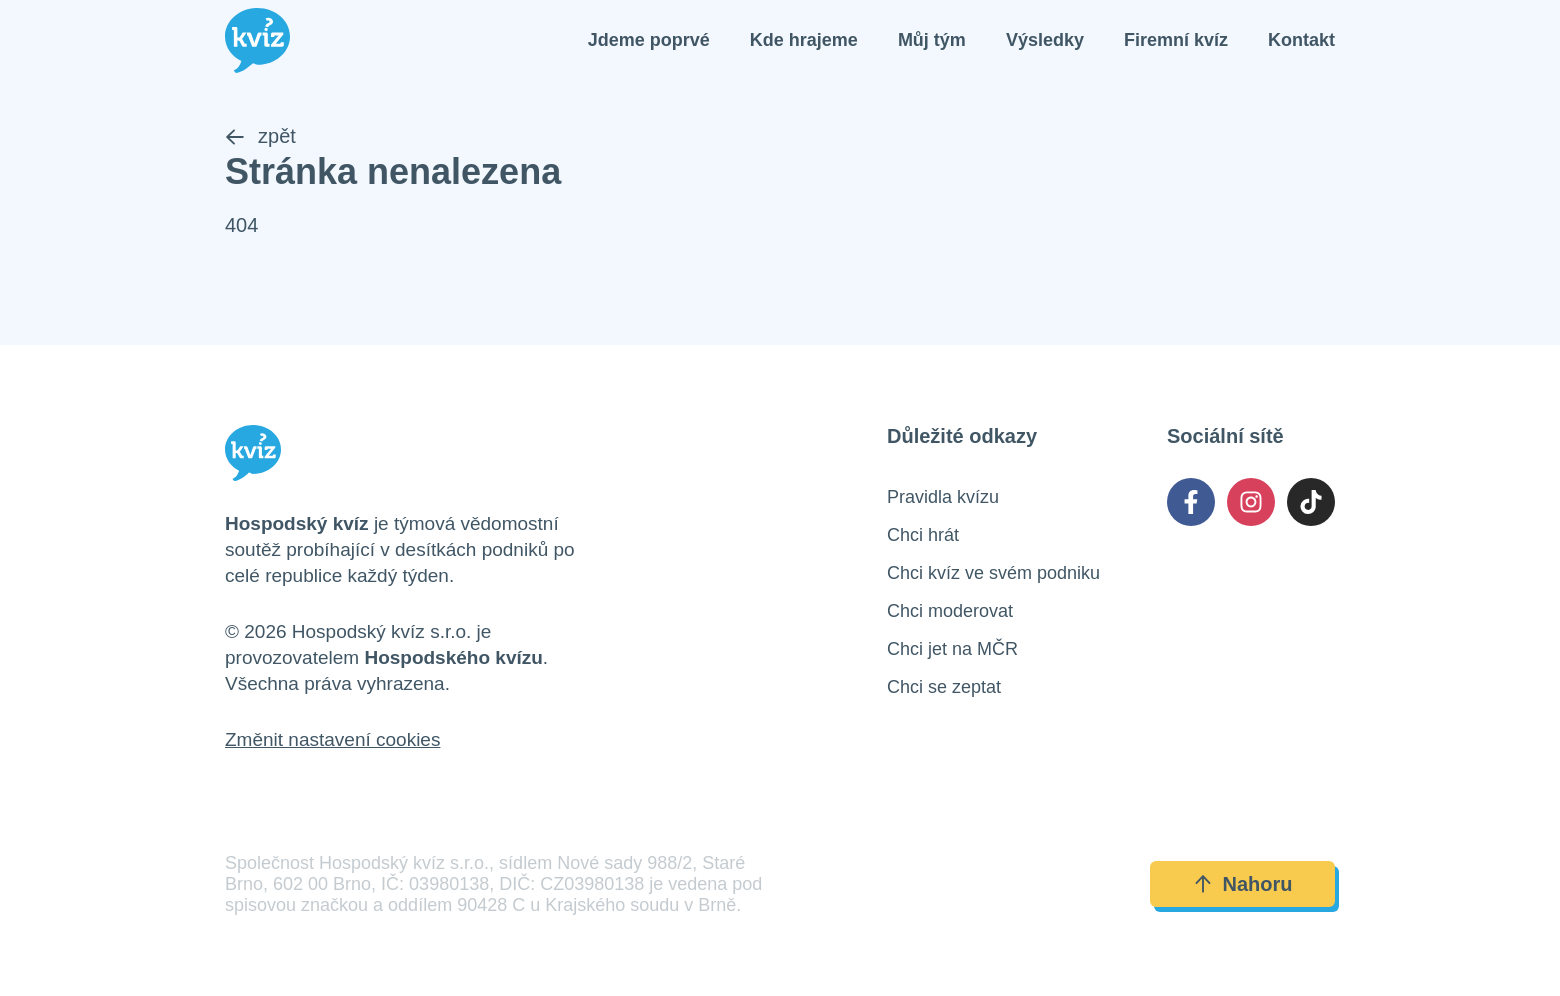  Describe the element at coordinates (1301, 40) in the screenshot. I see `Kontakt` at that location.